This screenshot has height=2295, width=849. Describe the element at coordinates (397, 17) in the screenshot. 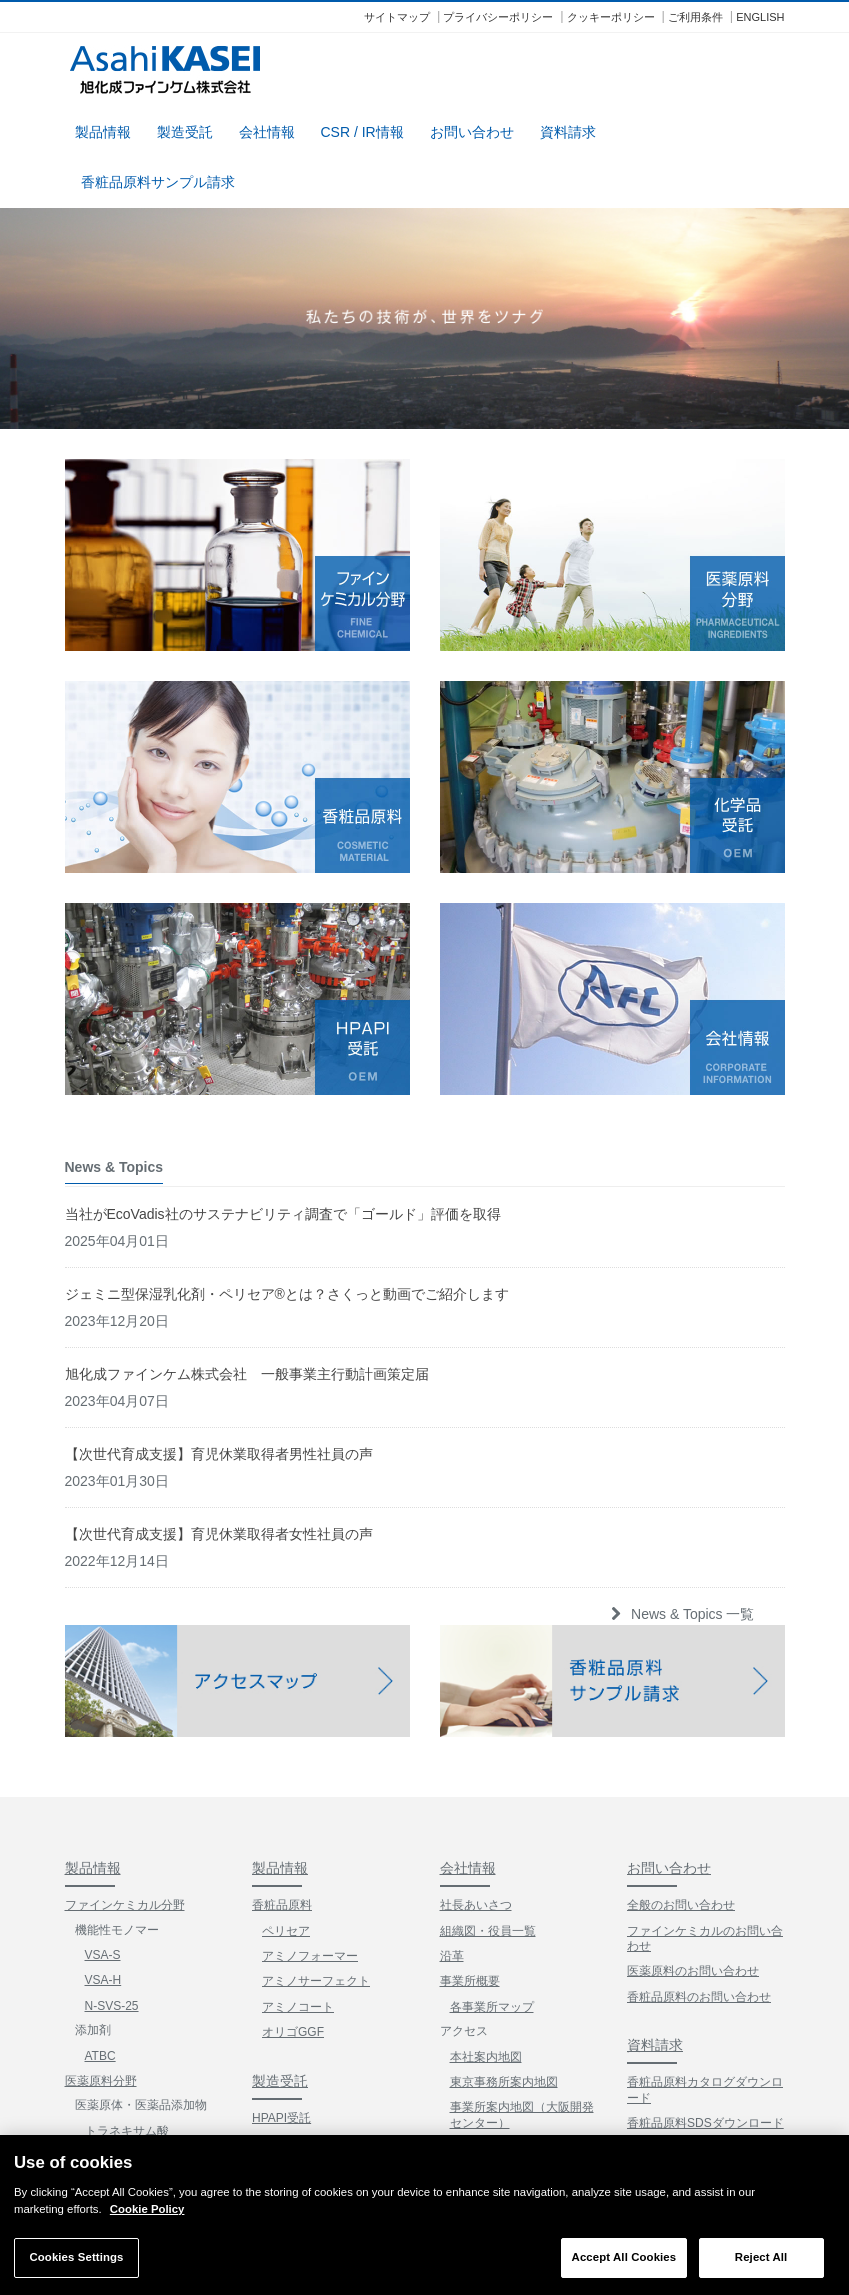

I see `サイトマップ` at that location.